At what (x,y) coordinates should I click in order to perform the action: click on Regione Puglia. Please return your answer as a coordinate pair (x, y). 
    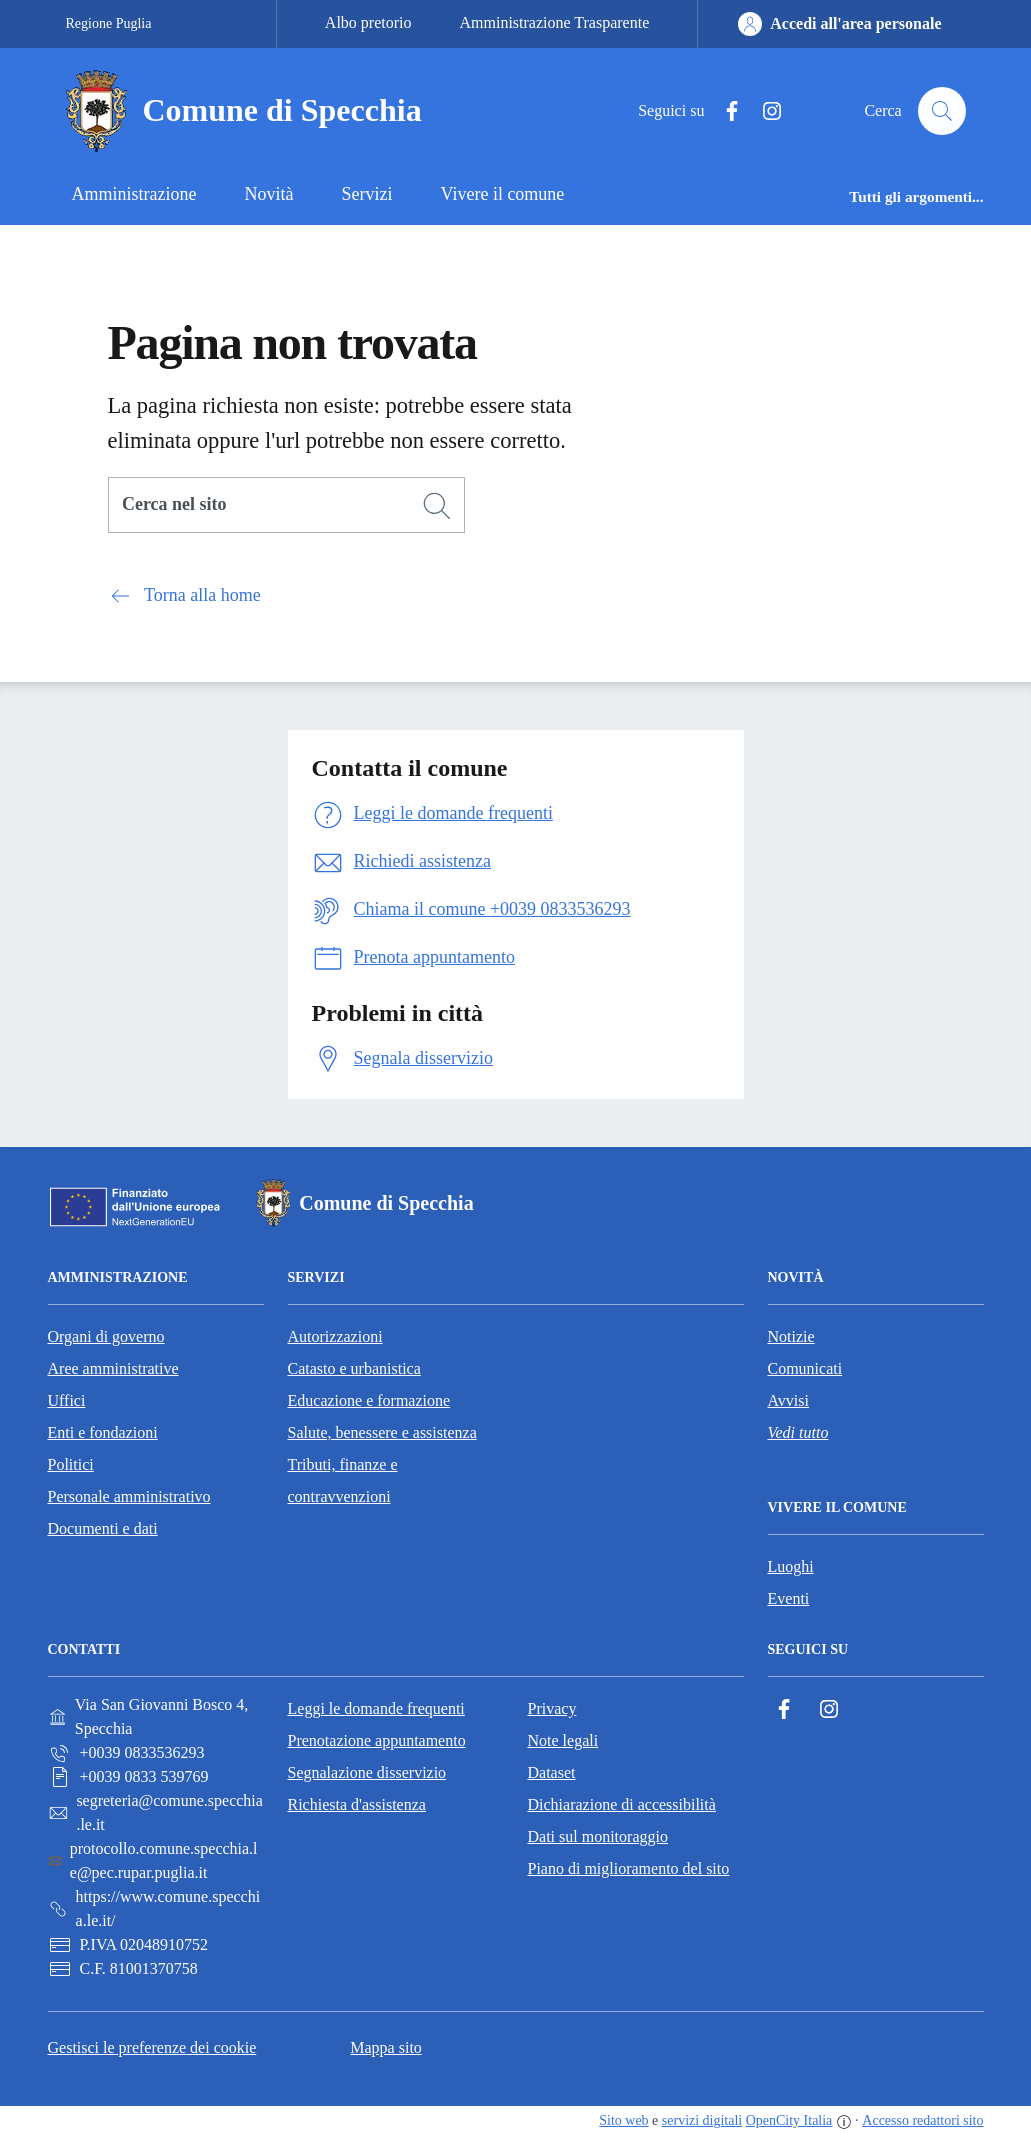
    Looking at the image, I should click on (109, 23).